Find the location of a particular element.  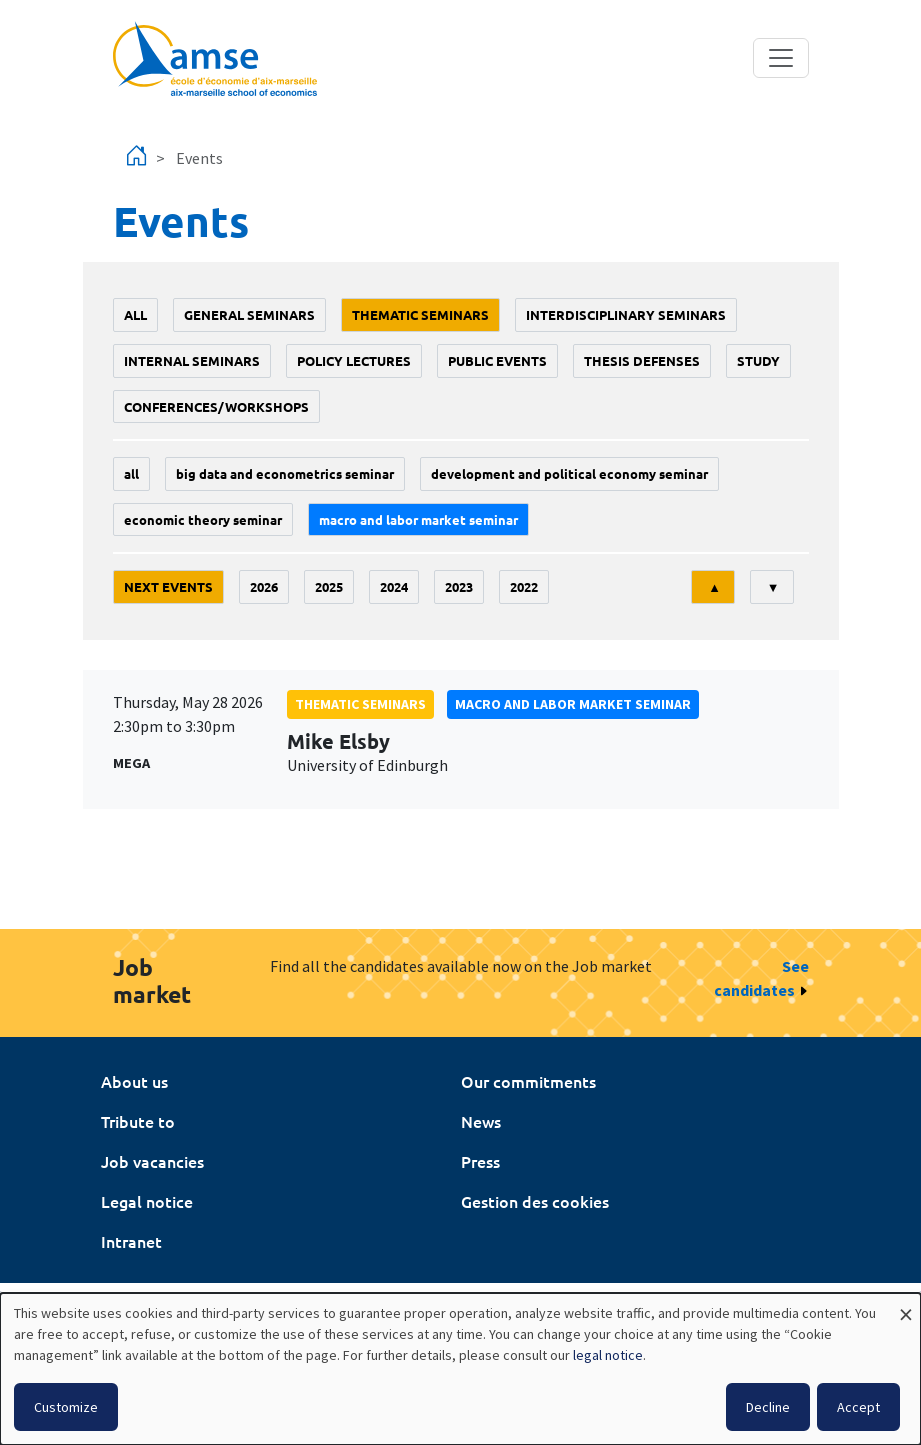

Customize [button] is located at coordinates (66, 1407).